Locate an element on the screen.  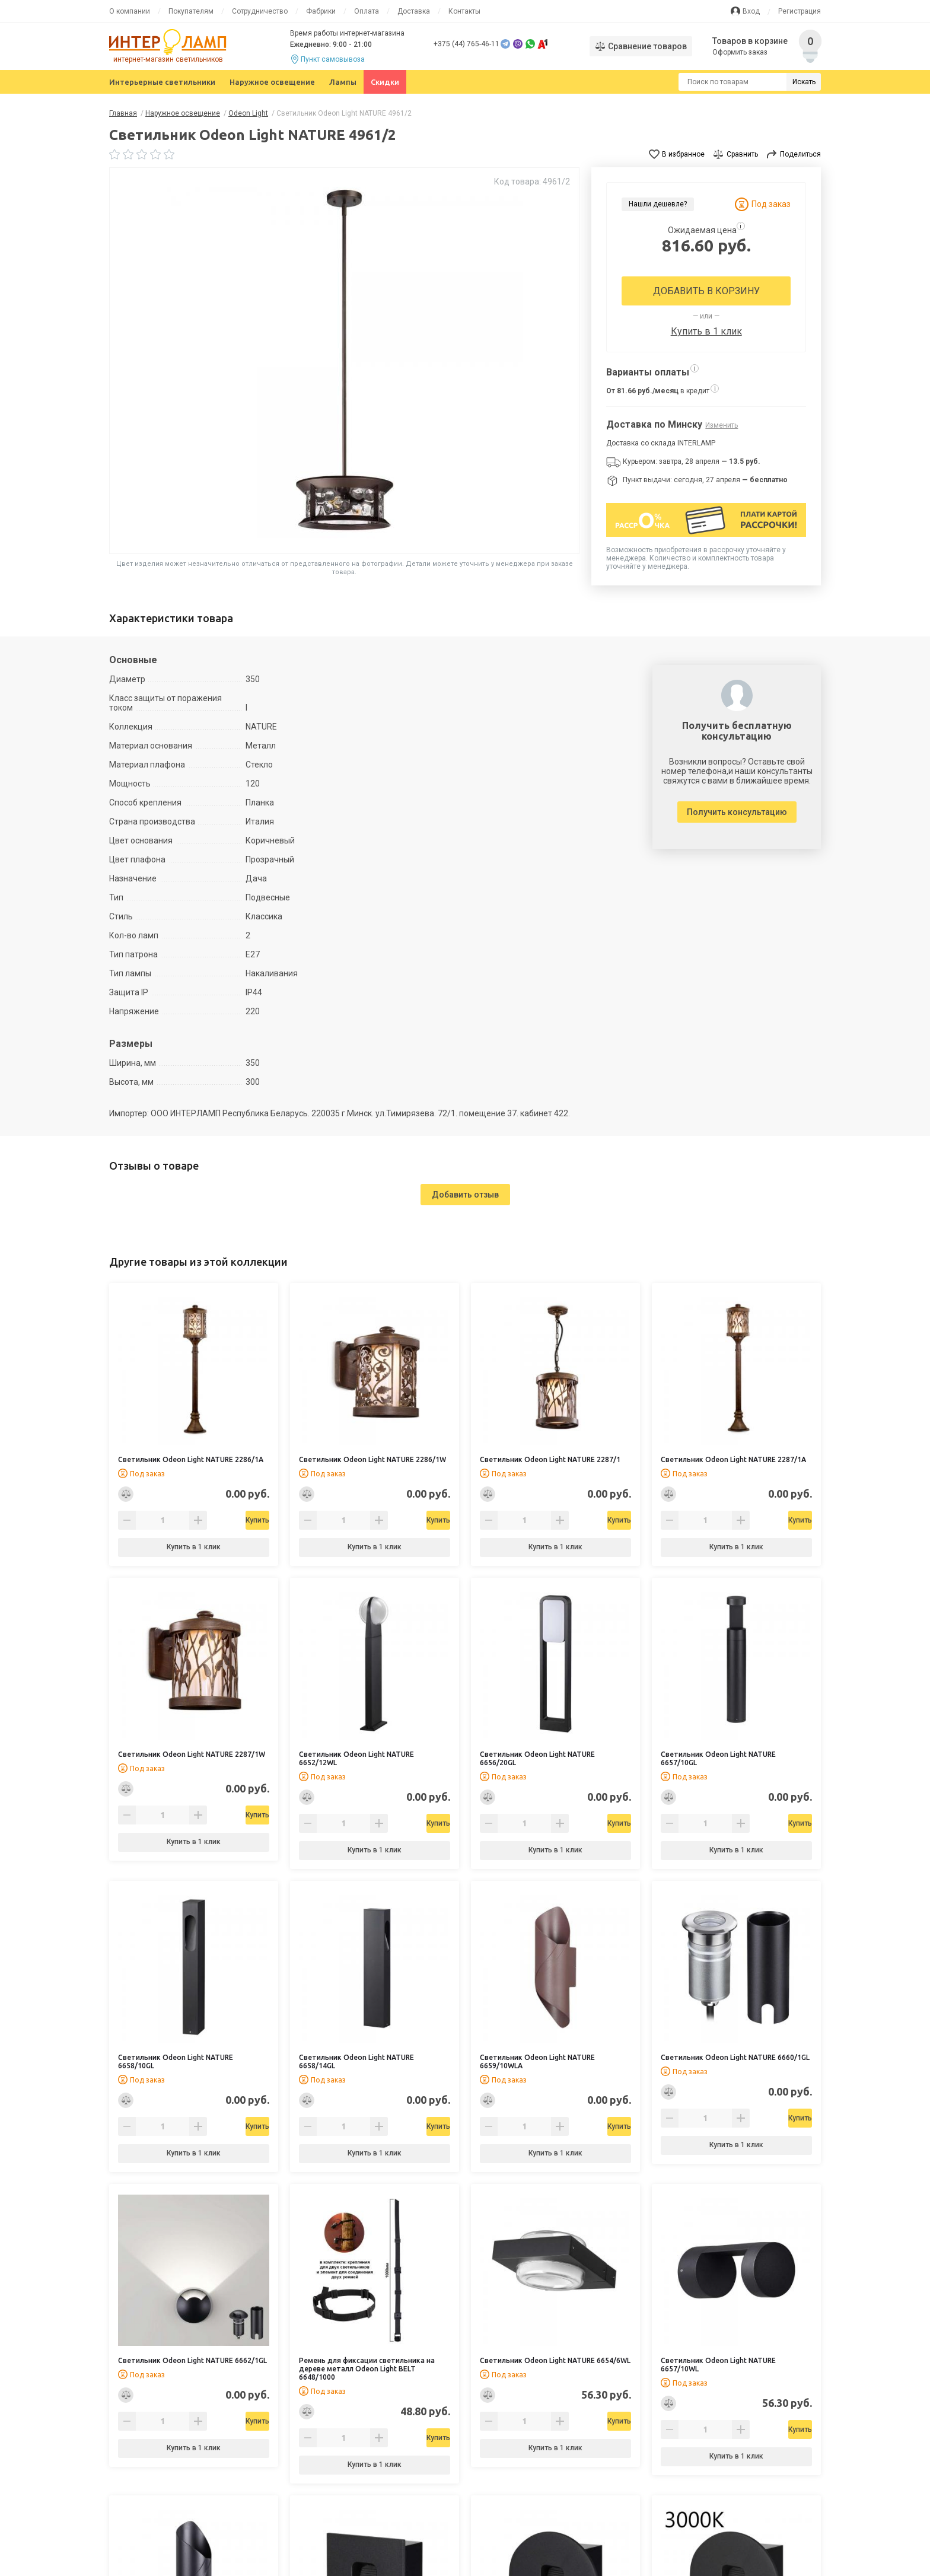
Нашли дешевле? is located at coordinates (658, 204).